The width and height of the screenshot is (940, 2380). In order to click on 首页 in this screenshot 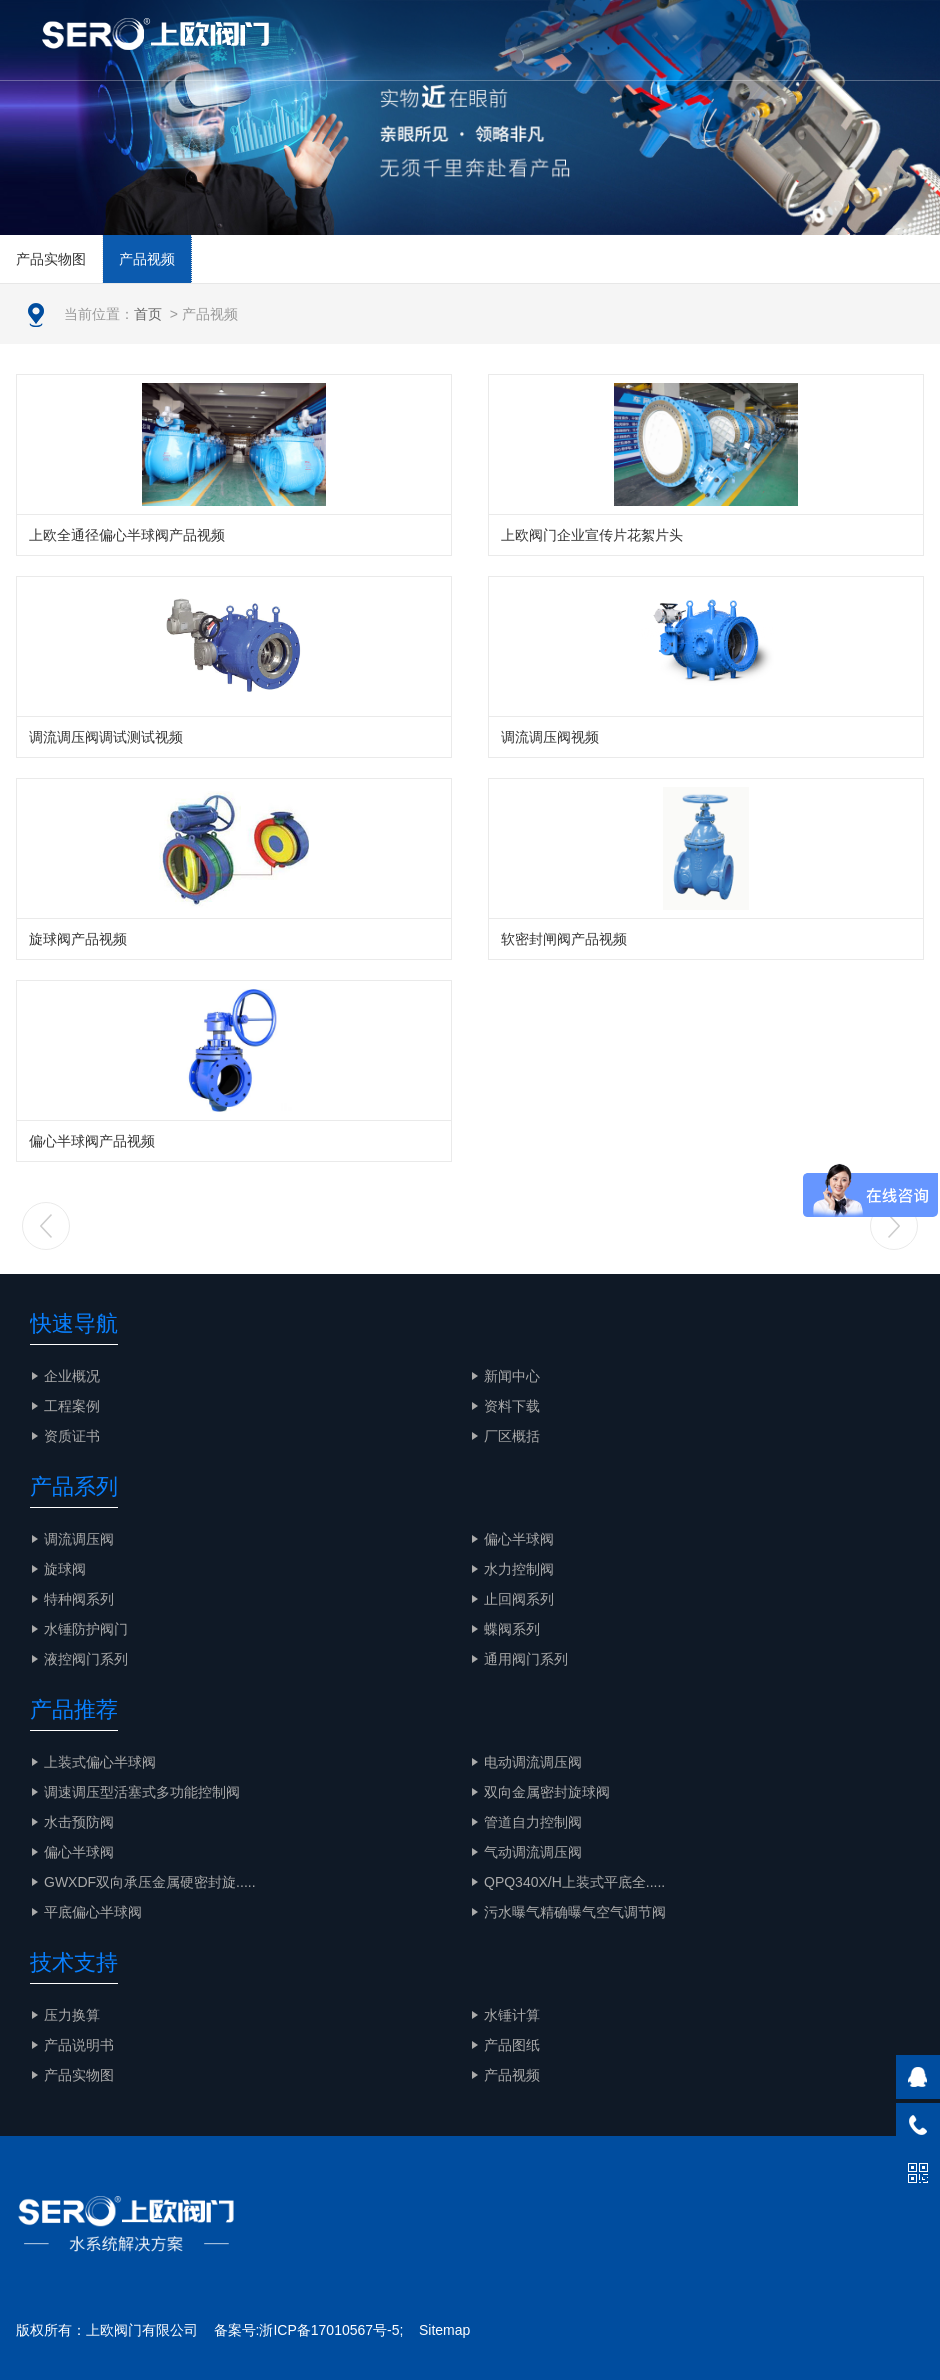, I will do `click(148, 314)`.